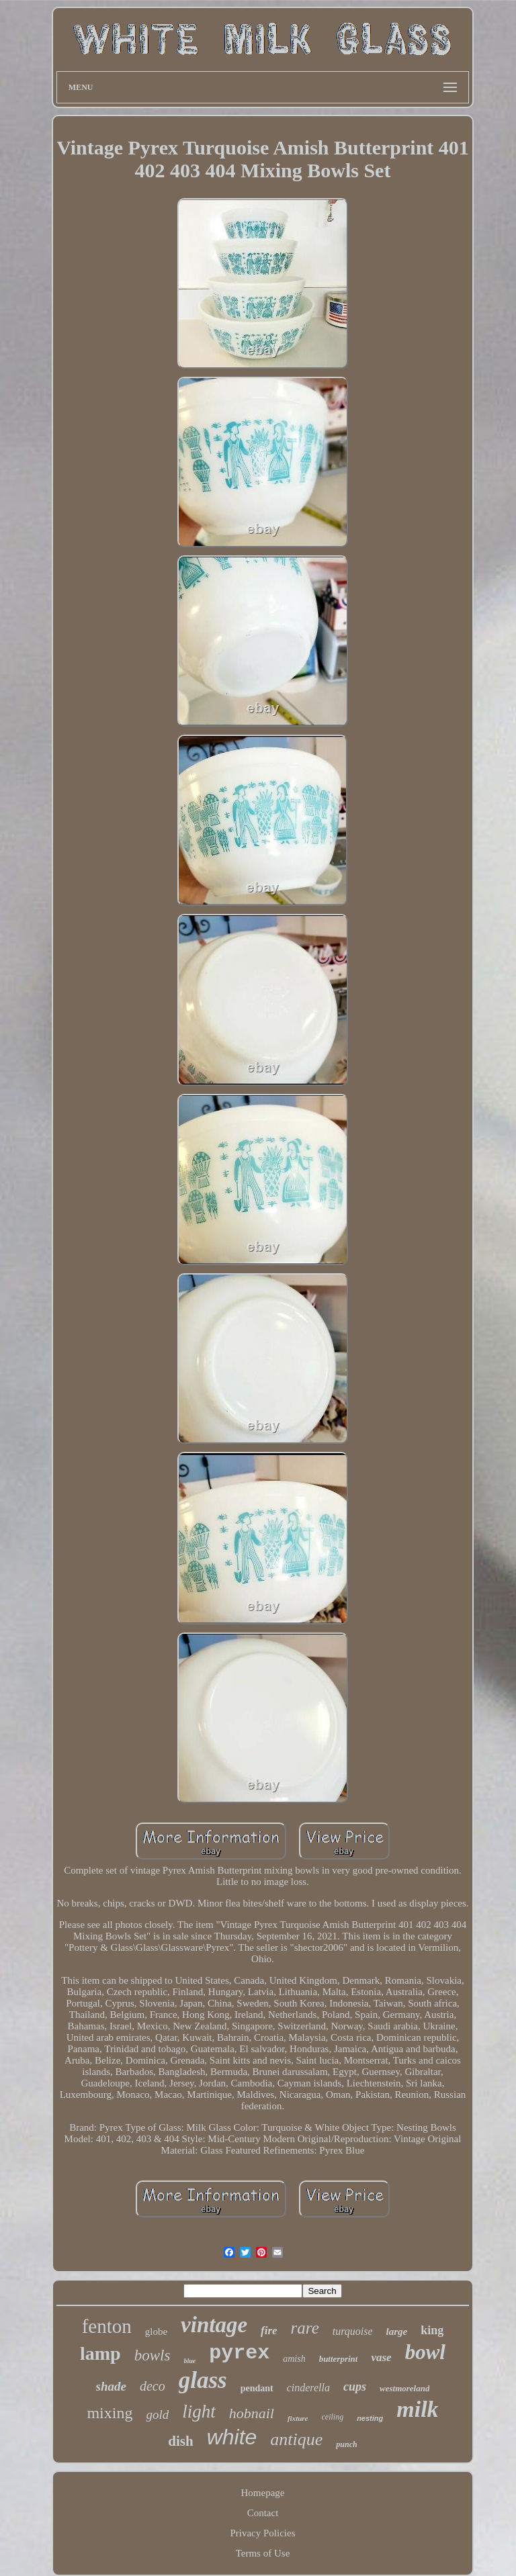 The image size is (516, 2576). What do you see at coordinates (263, 2492) in the screenshot?
I see `Homepage` at bounding box center [263, 2492].